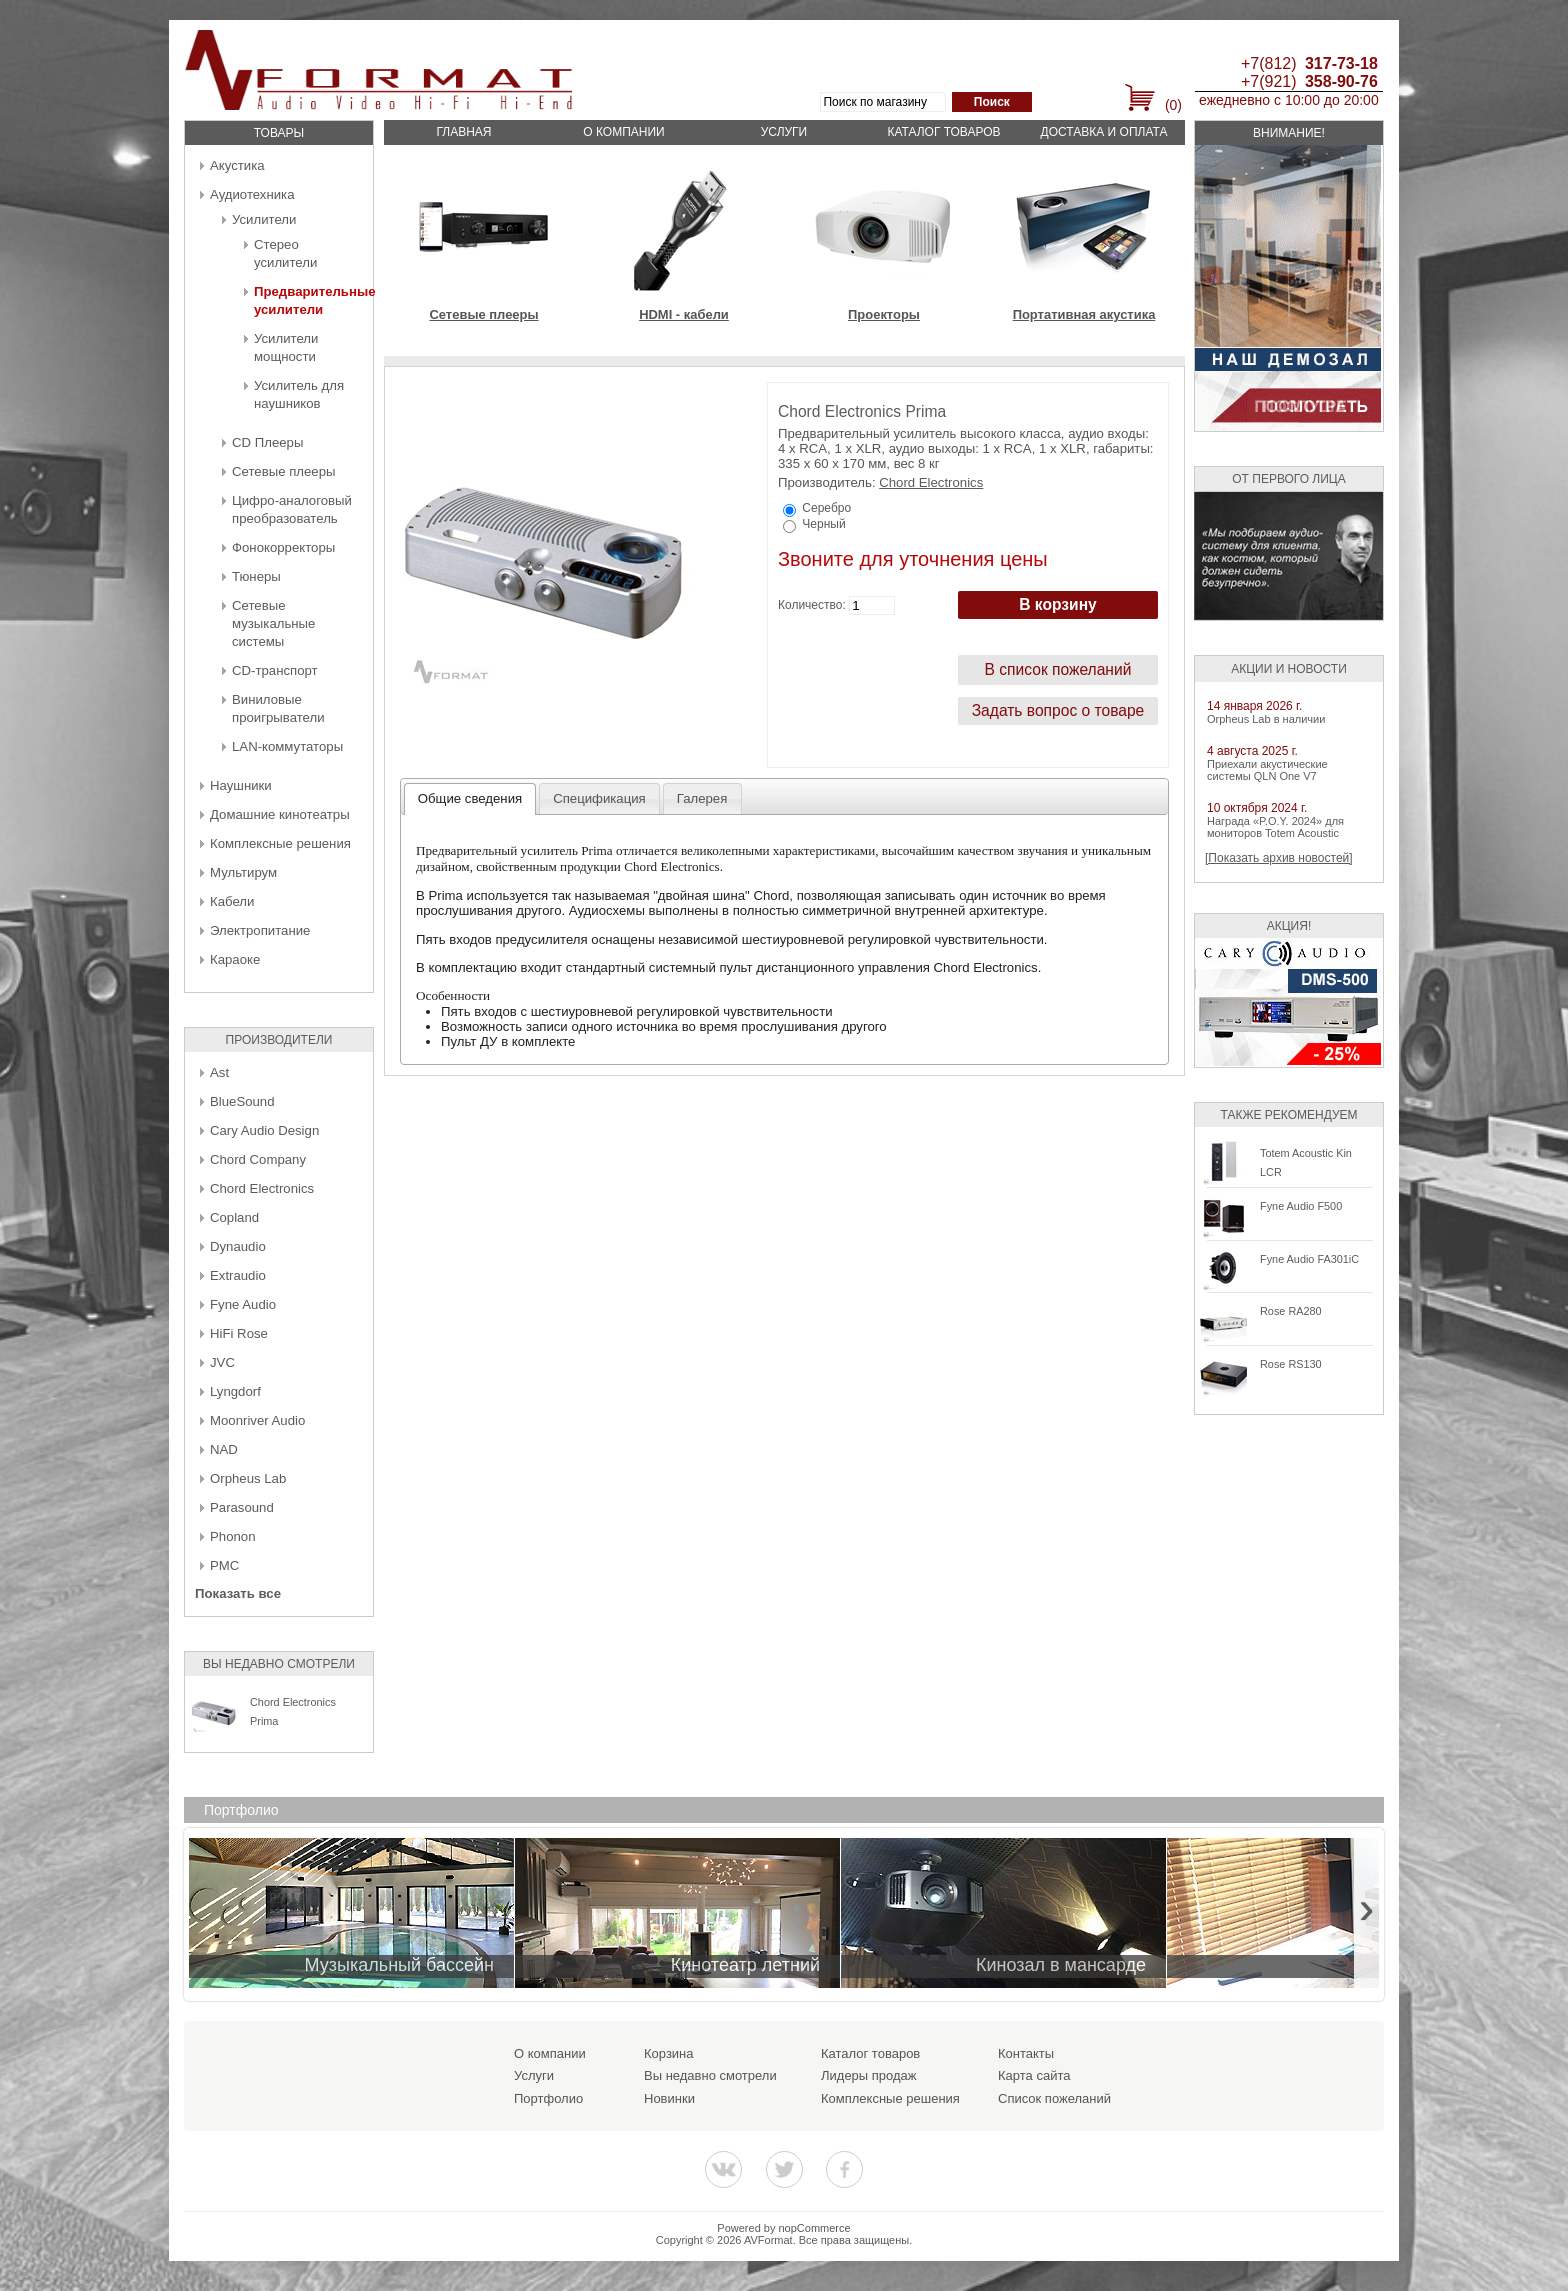 The image size is (1568, 2291). What do you see at coordinates (219, 1072) in the screenshot?
I see `Ast` at bounding box center [219, 1072].